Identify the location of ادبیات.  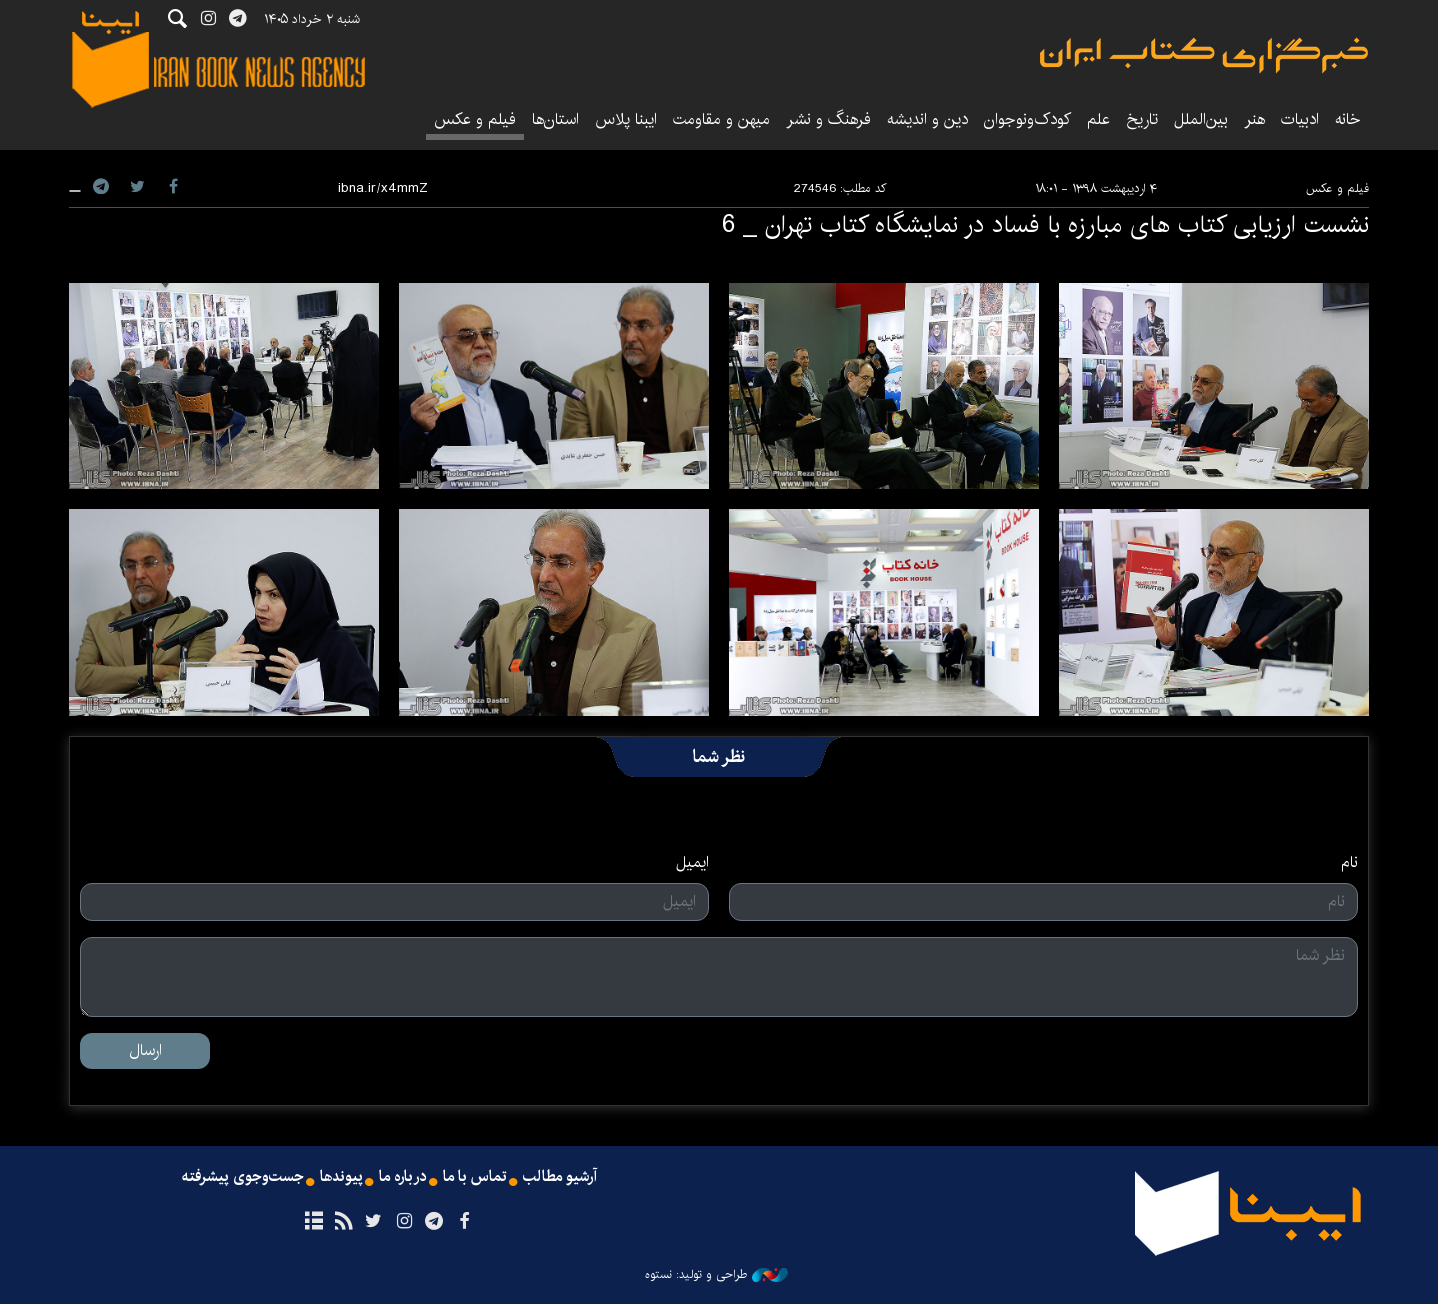
(1300, 119).